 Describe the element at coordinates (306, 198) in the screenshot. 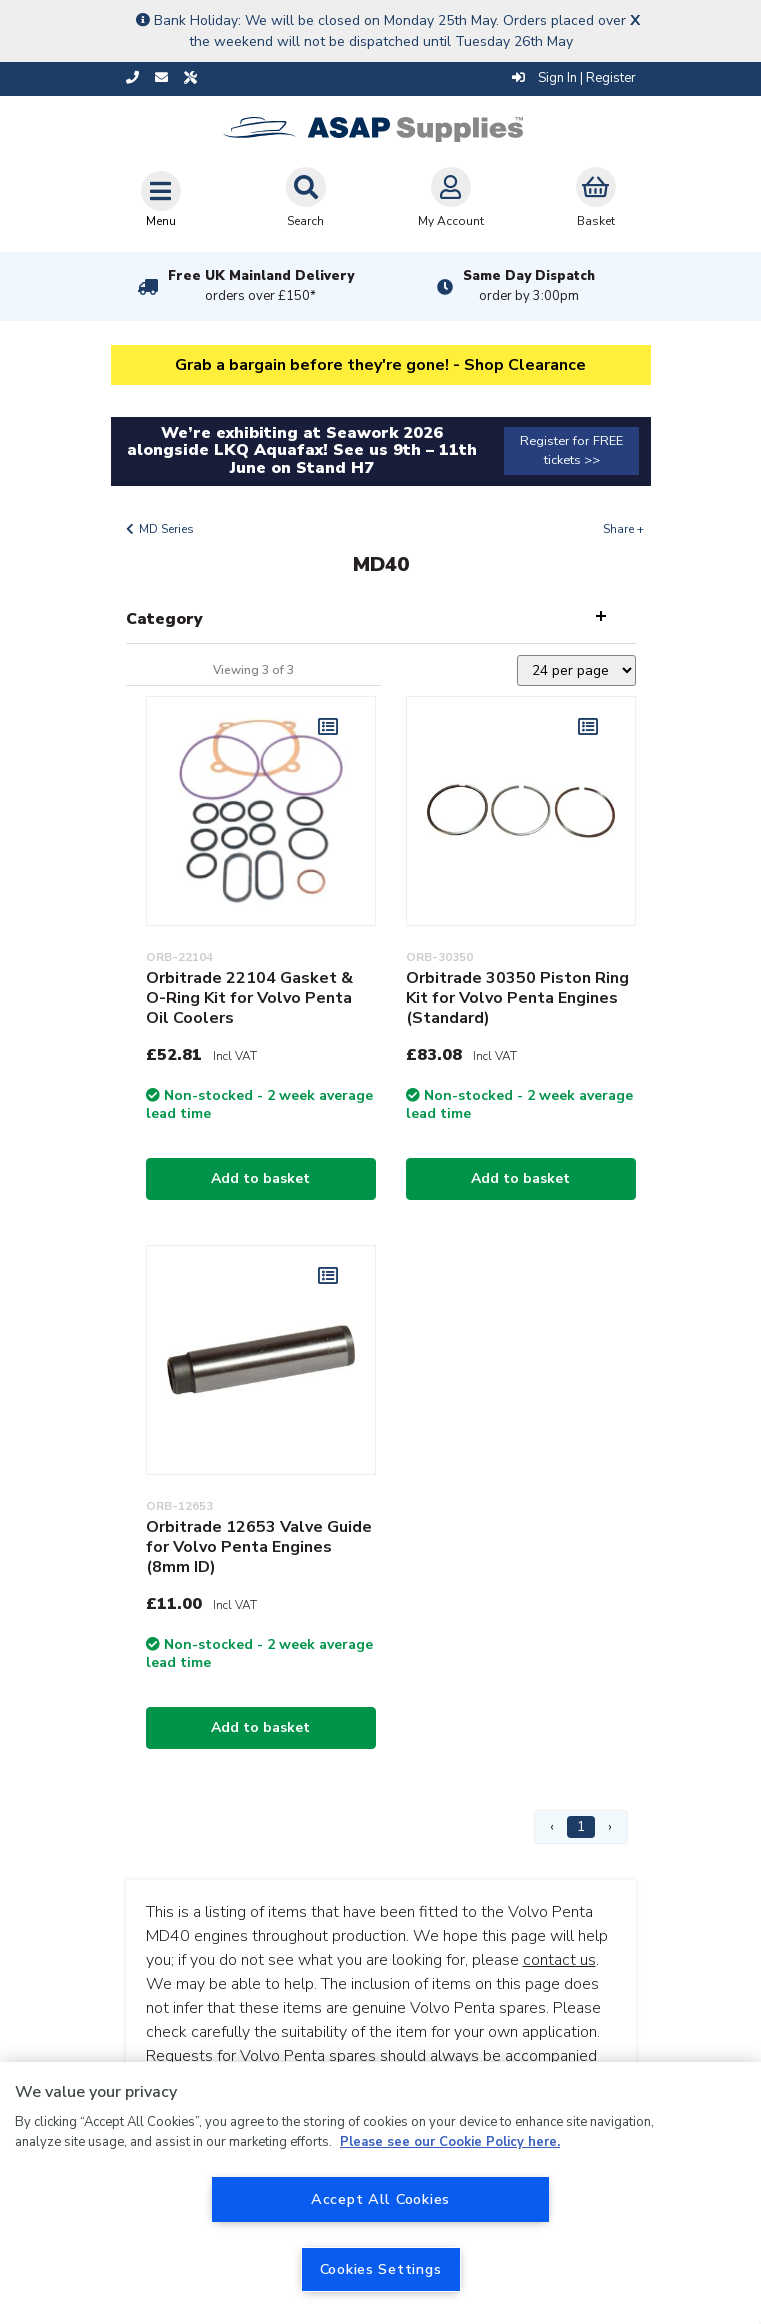

I see `Search` at that location.